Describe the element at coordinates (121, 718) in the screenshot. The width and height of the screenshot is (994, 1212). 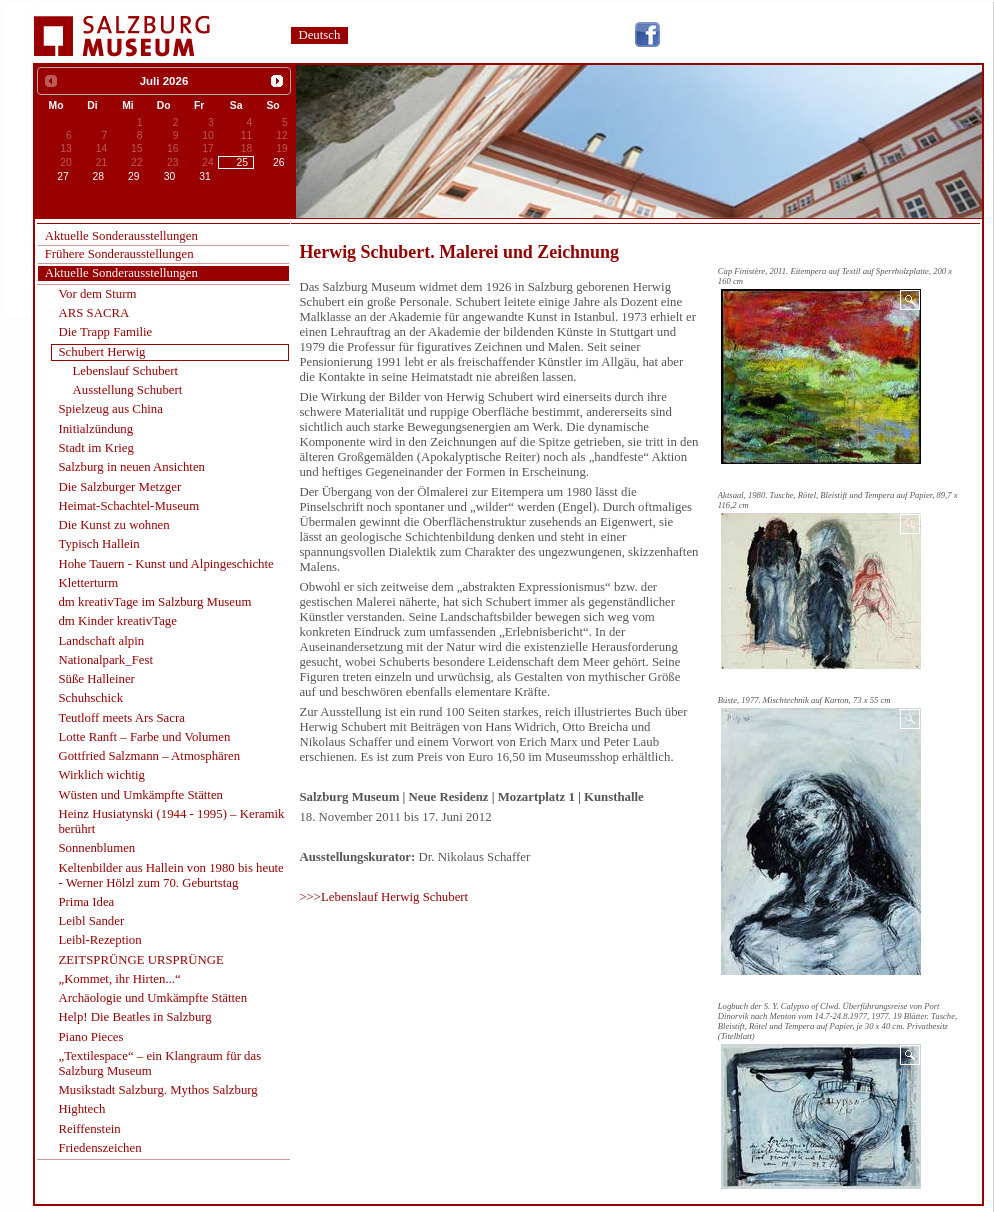
I see `Teutloff meets Ars Sacra` at that location.